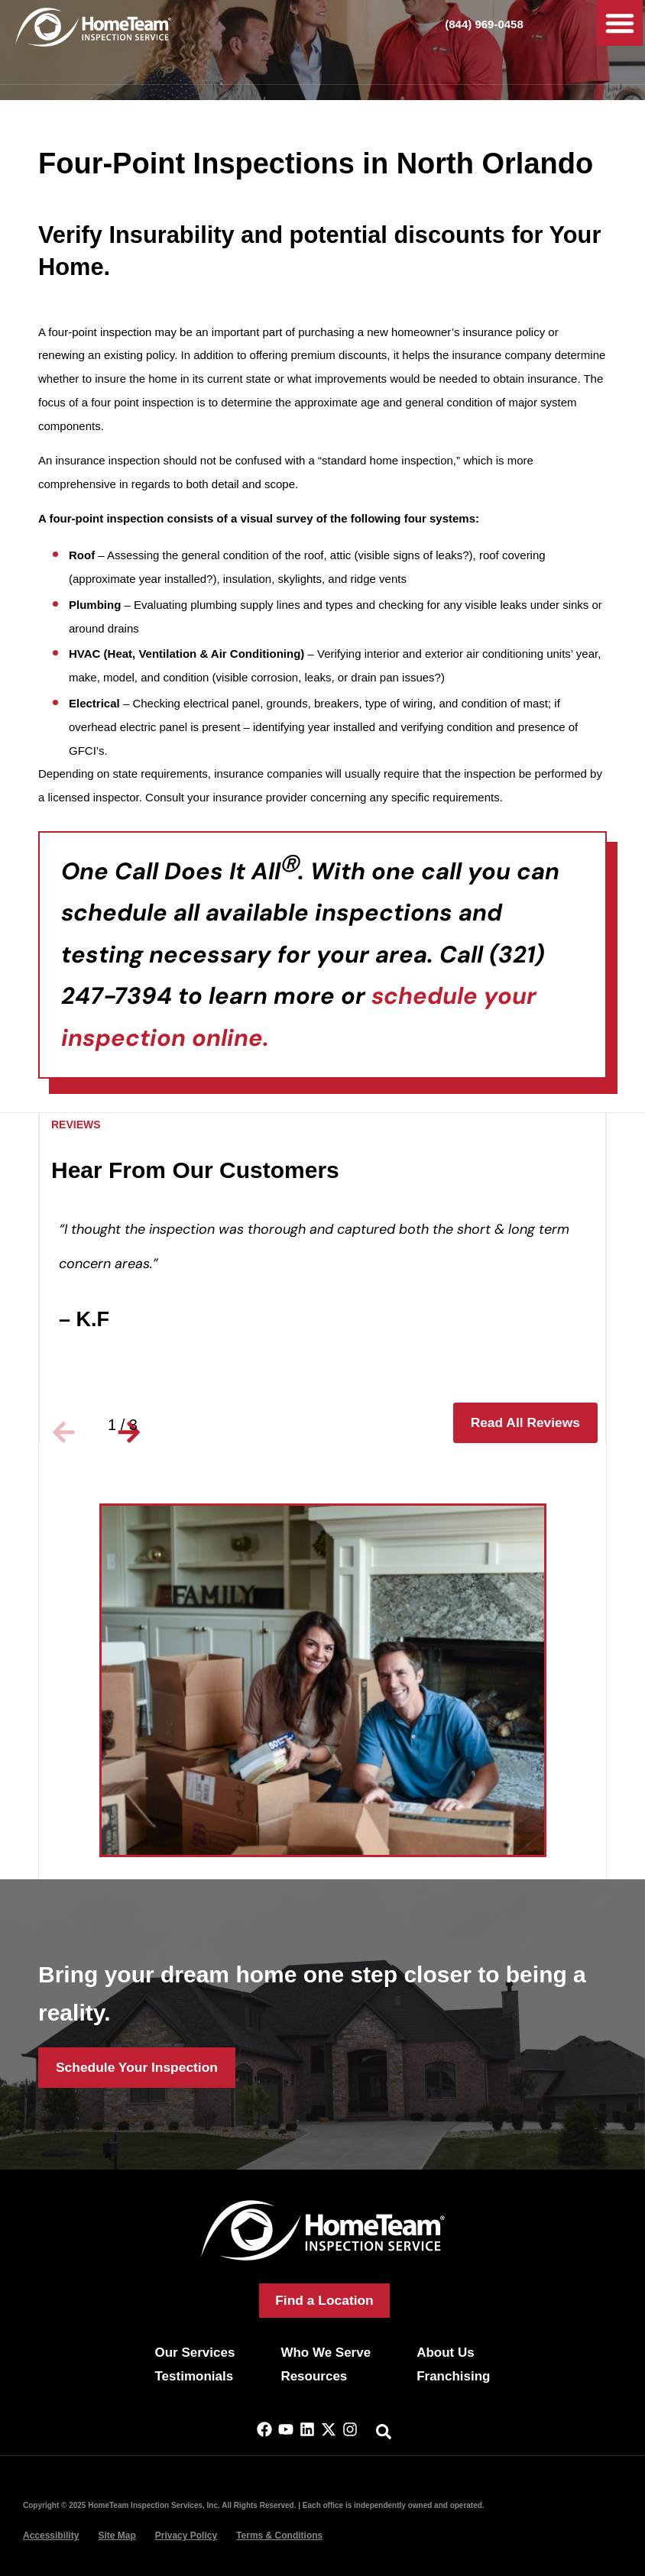 The image size is (645, 2576). Describe the element at coordinates (116, 2535) in the screenshot. I see `Site Map` at that location.